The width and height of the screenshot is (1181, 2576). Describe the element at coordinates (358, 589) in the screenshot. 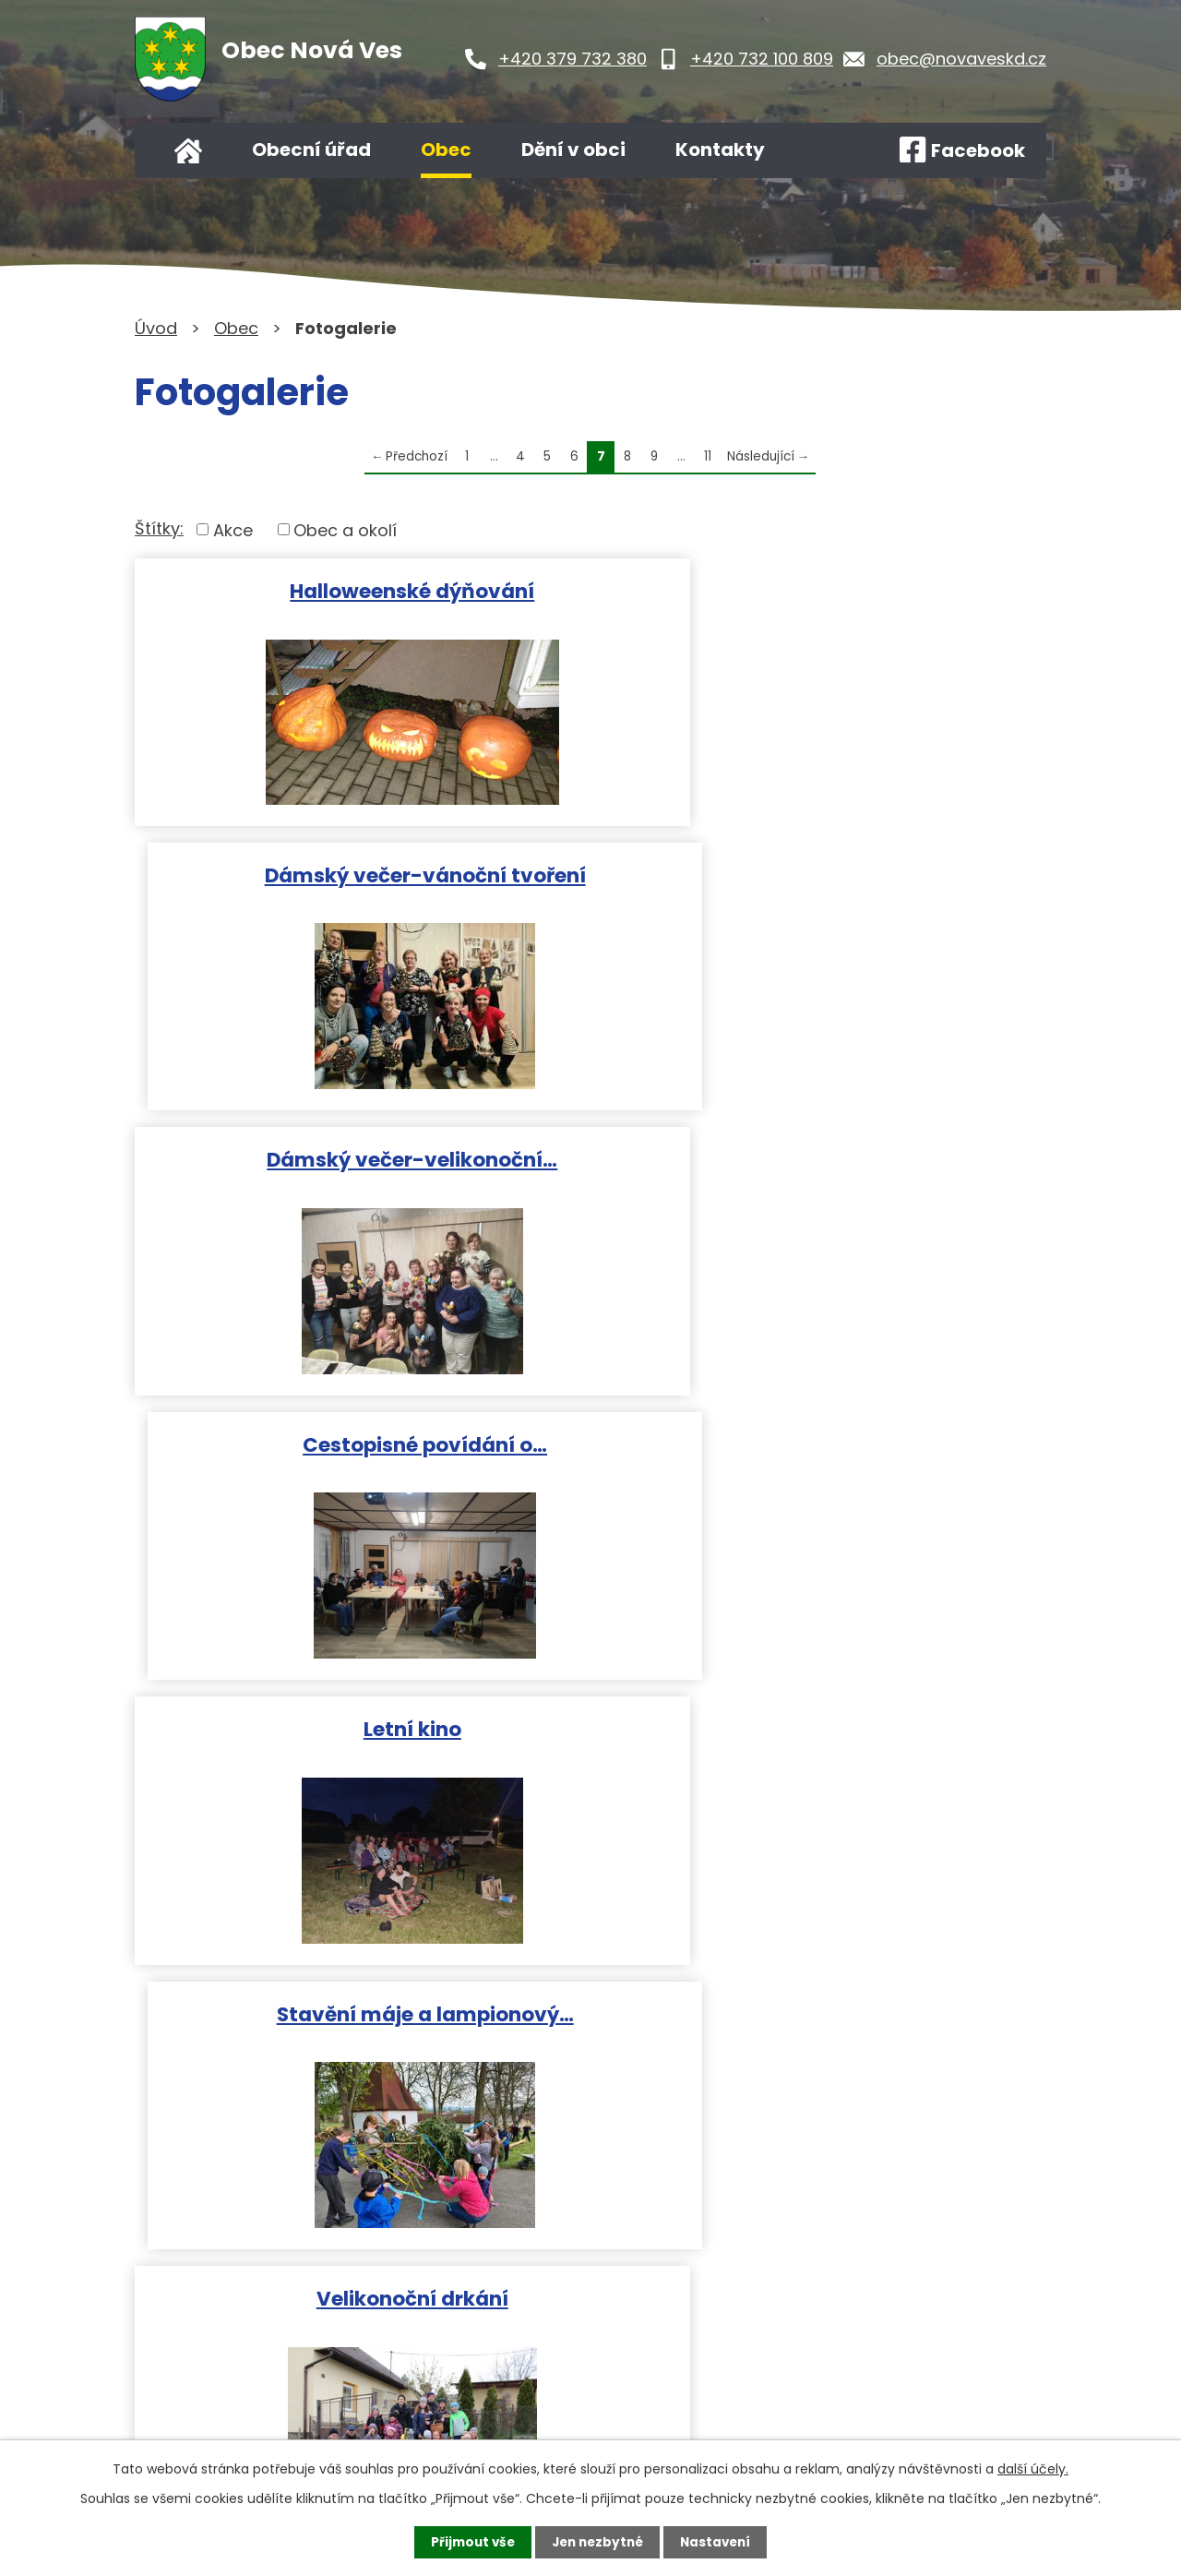

I see `Halloweenské dýňování` at that location.